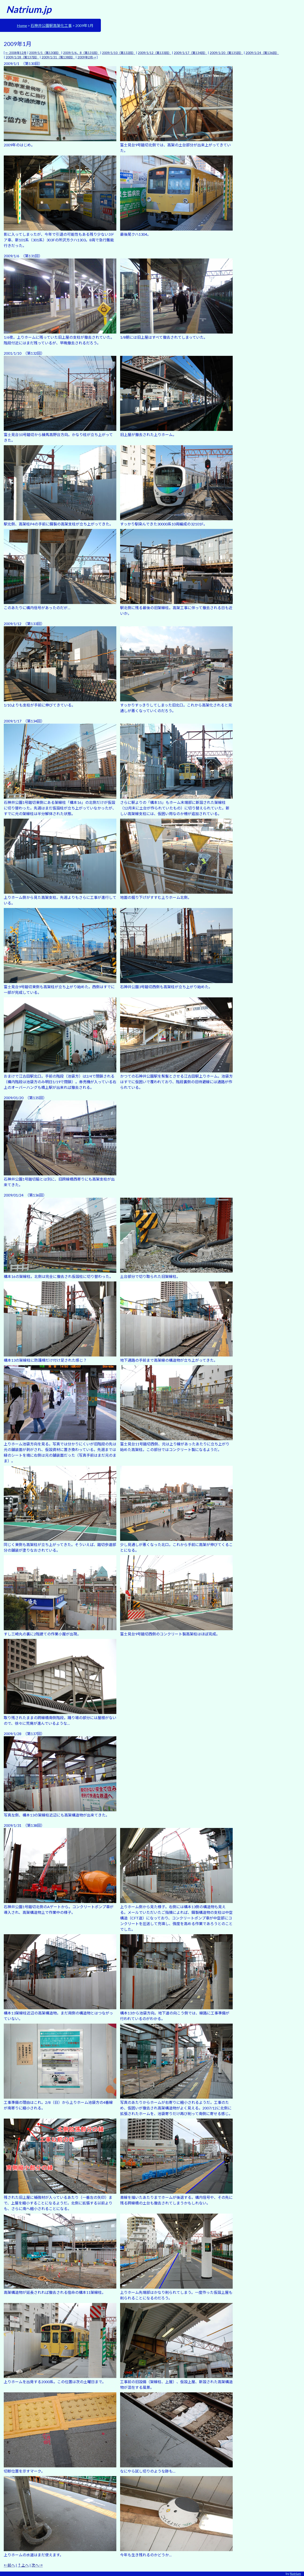 Image resolution: width=304 pixels, height=2576 pixels. What do you see at coordinates (45, 53) in the screenshot?
I see `2009/1/1（第130回）` at bounding box center [45, 53].